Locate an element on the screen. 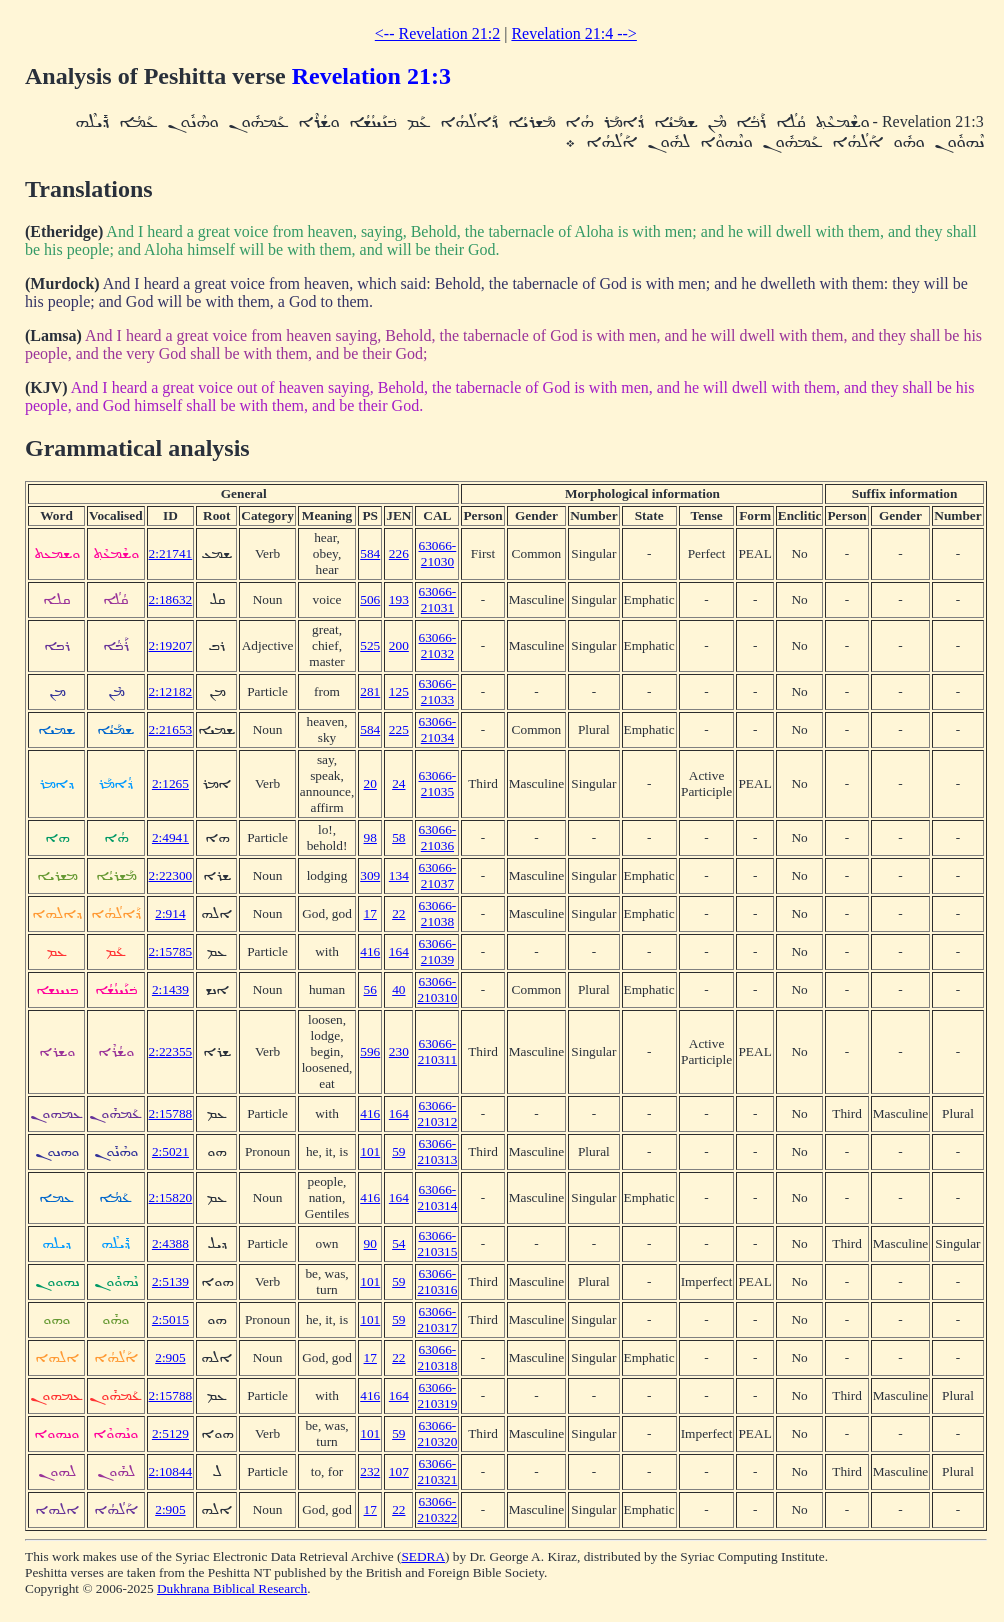 The height and width of the screenshot is (1622, 1004). 63066-21034 is located at coordinates (438, 729).